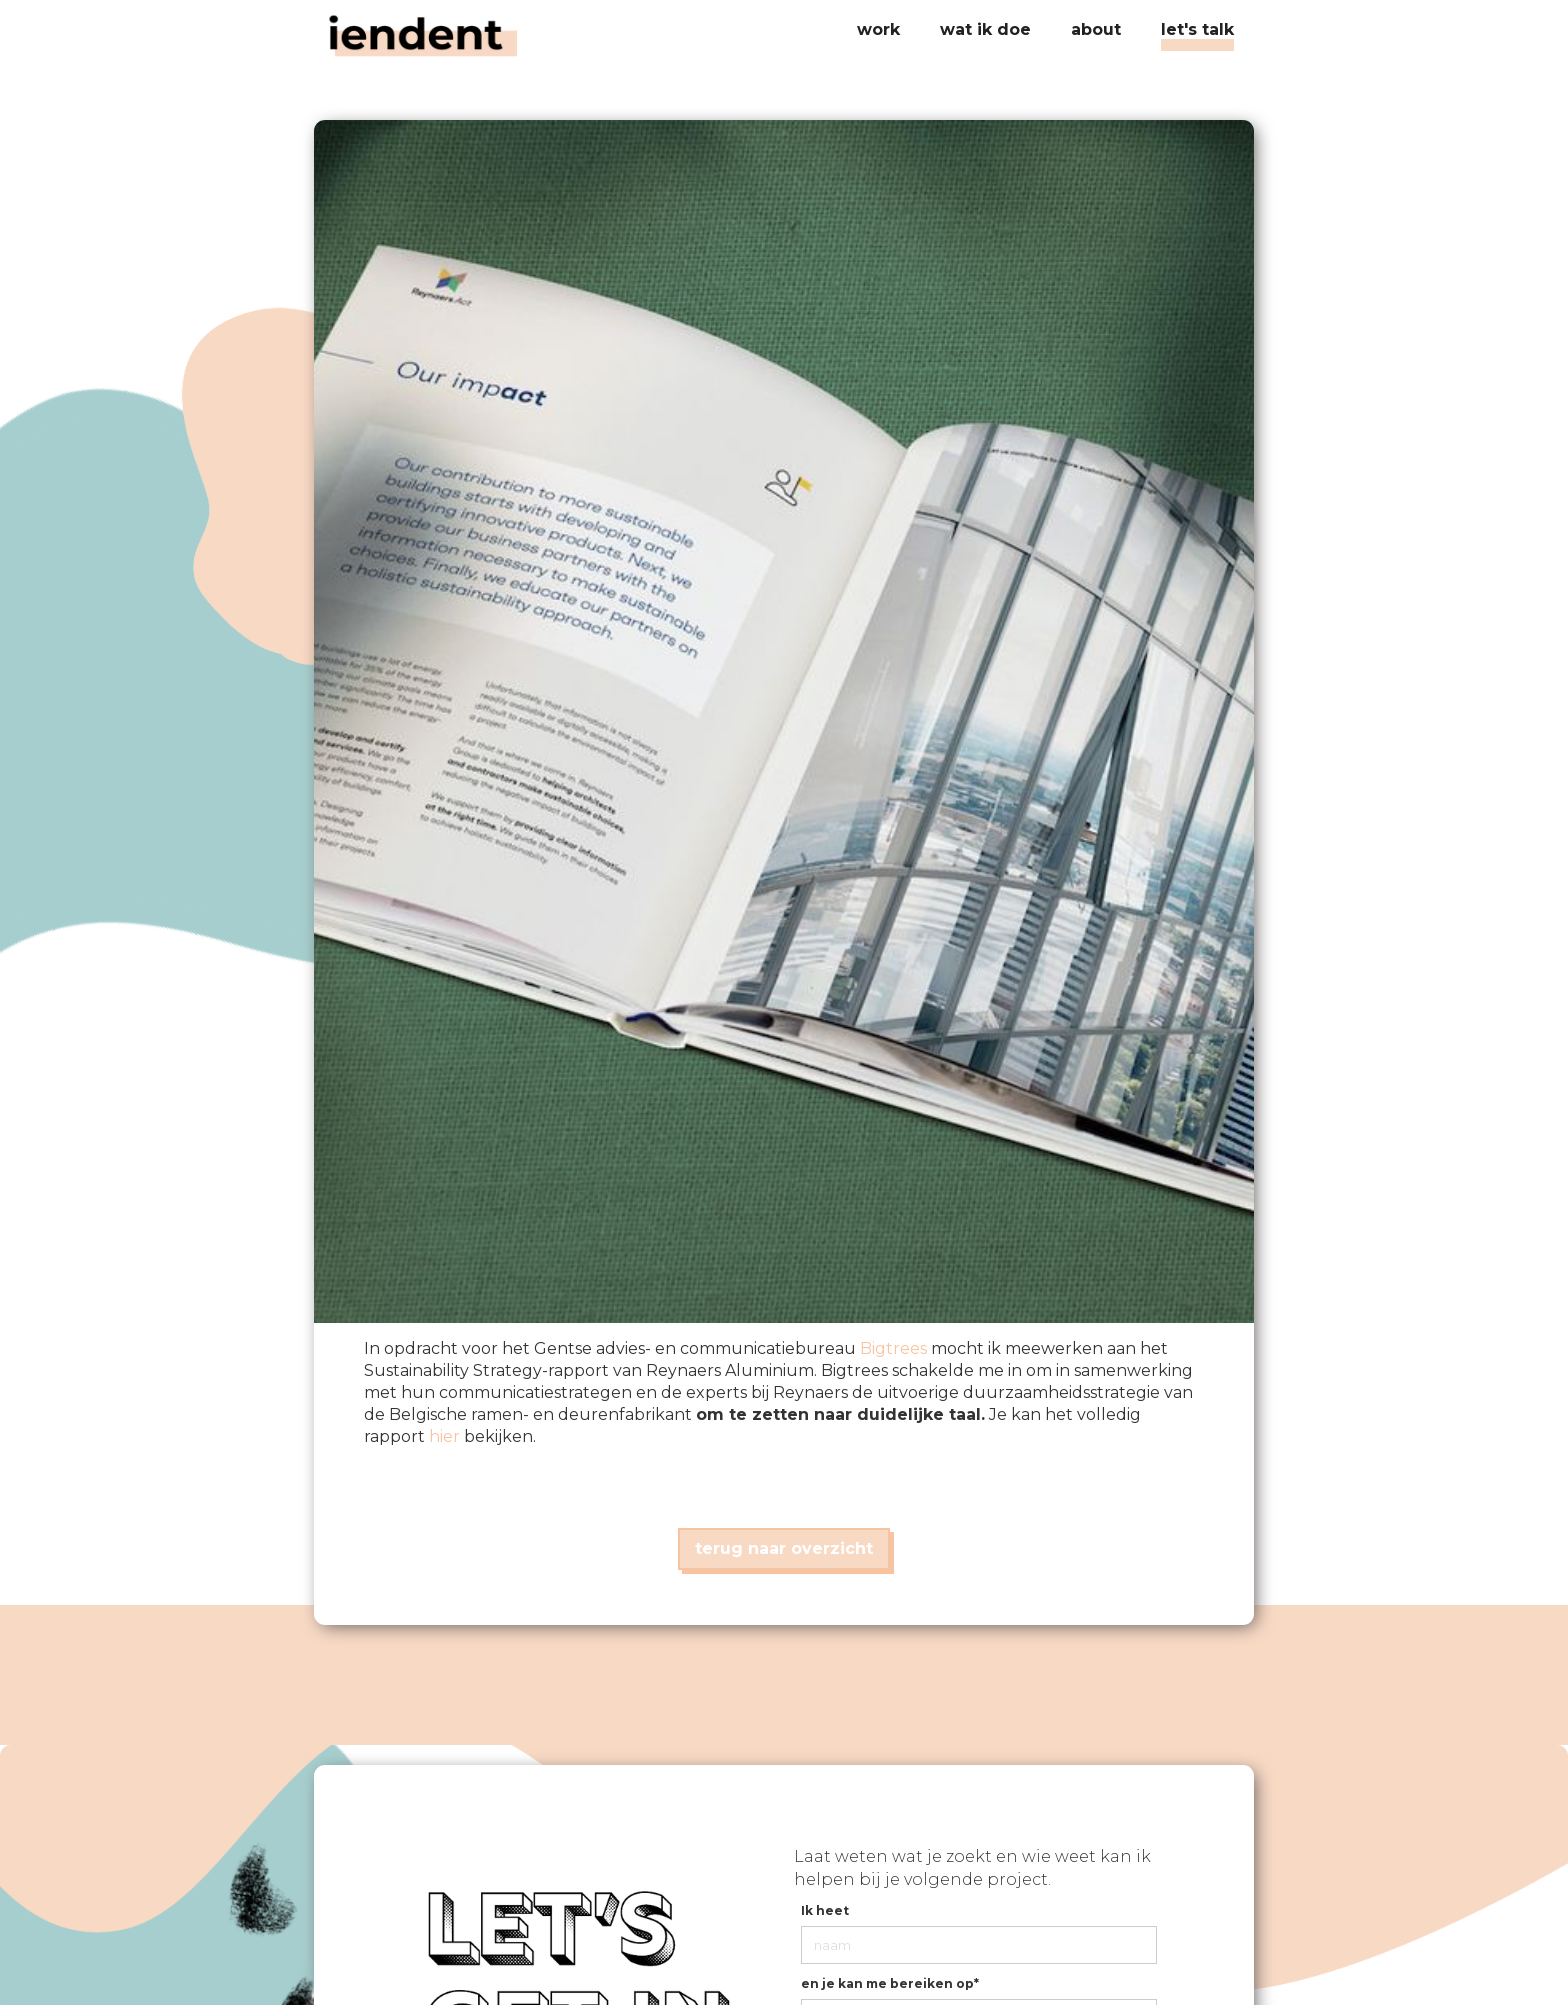 The image size is (1568, 2005). What do you see at coordinates (985, 30) in the screenshot?
I see `[button]` at bounding box center [985, 30].